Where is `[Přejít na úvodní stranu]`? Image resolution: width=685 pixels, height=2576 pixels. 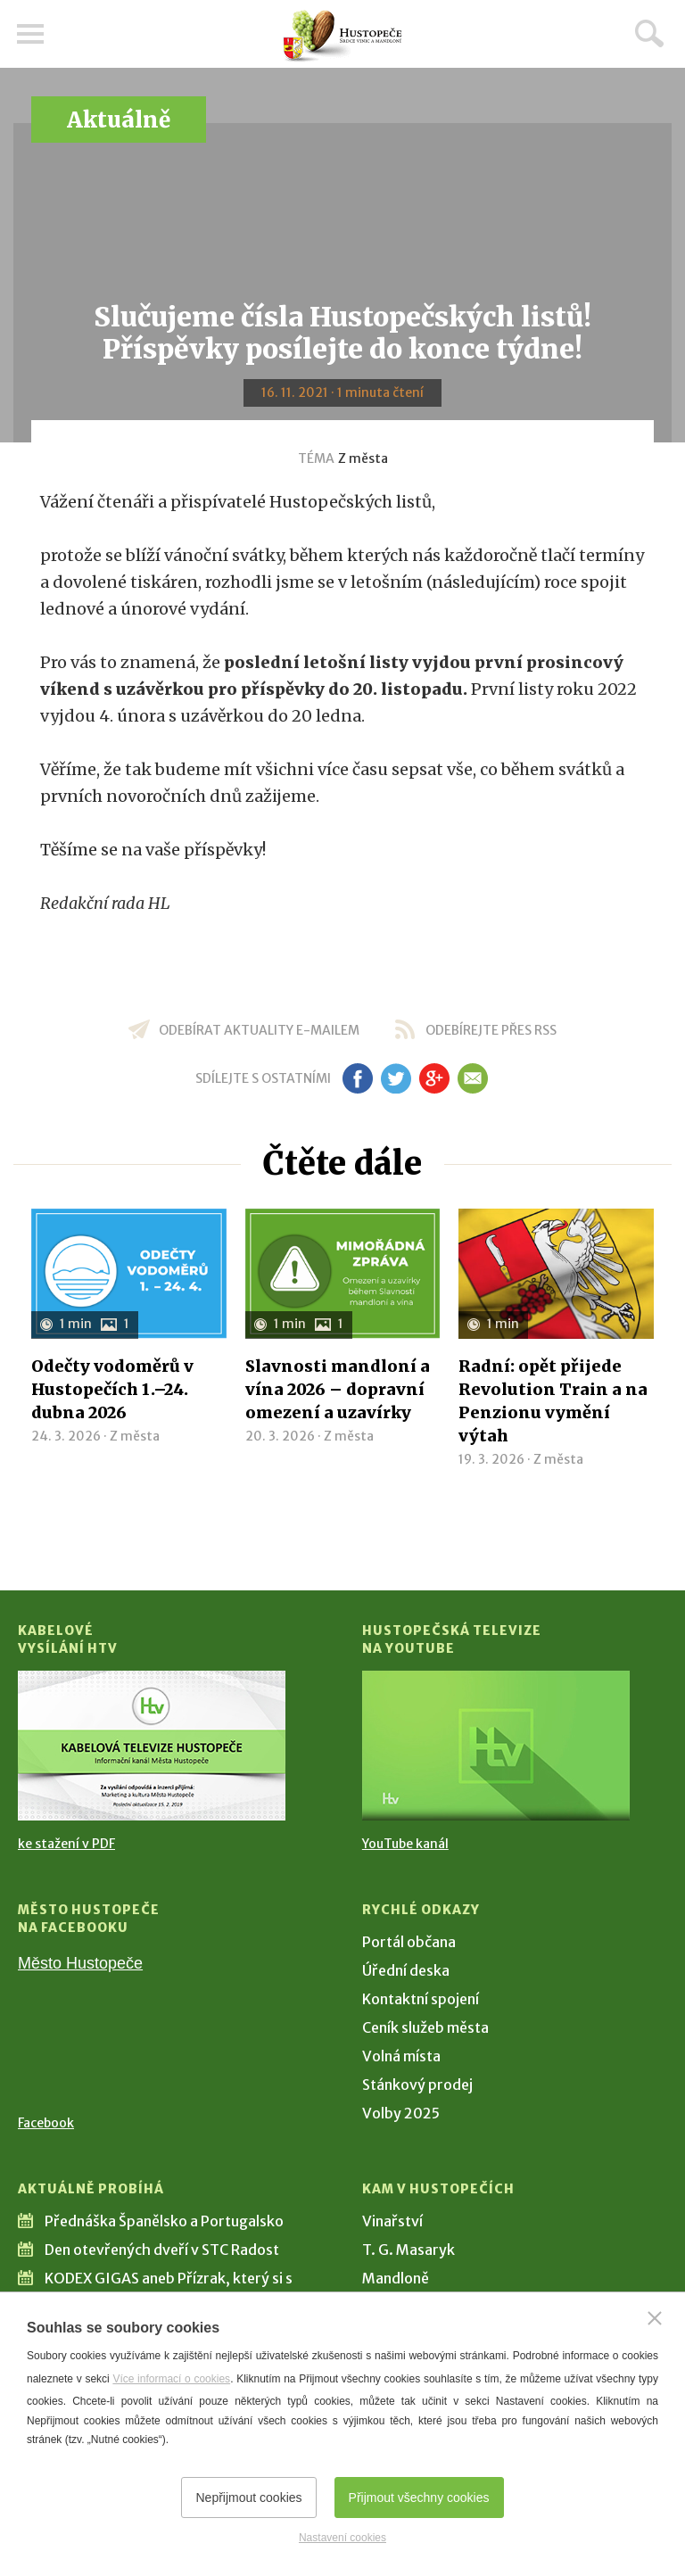 [Přejít na úvodní stranu] is located at coordinates (342, 36).